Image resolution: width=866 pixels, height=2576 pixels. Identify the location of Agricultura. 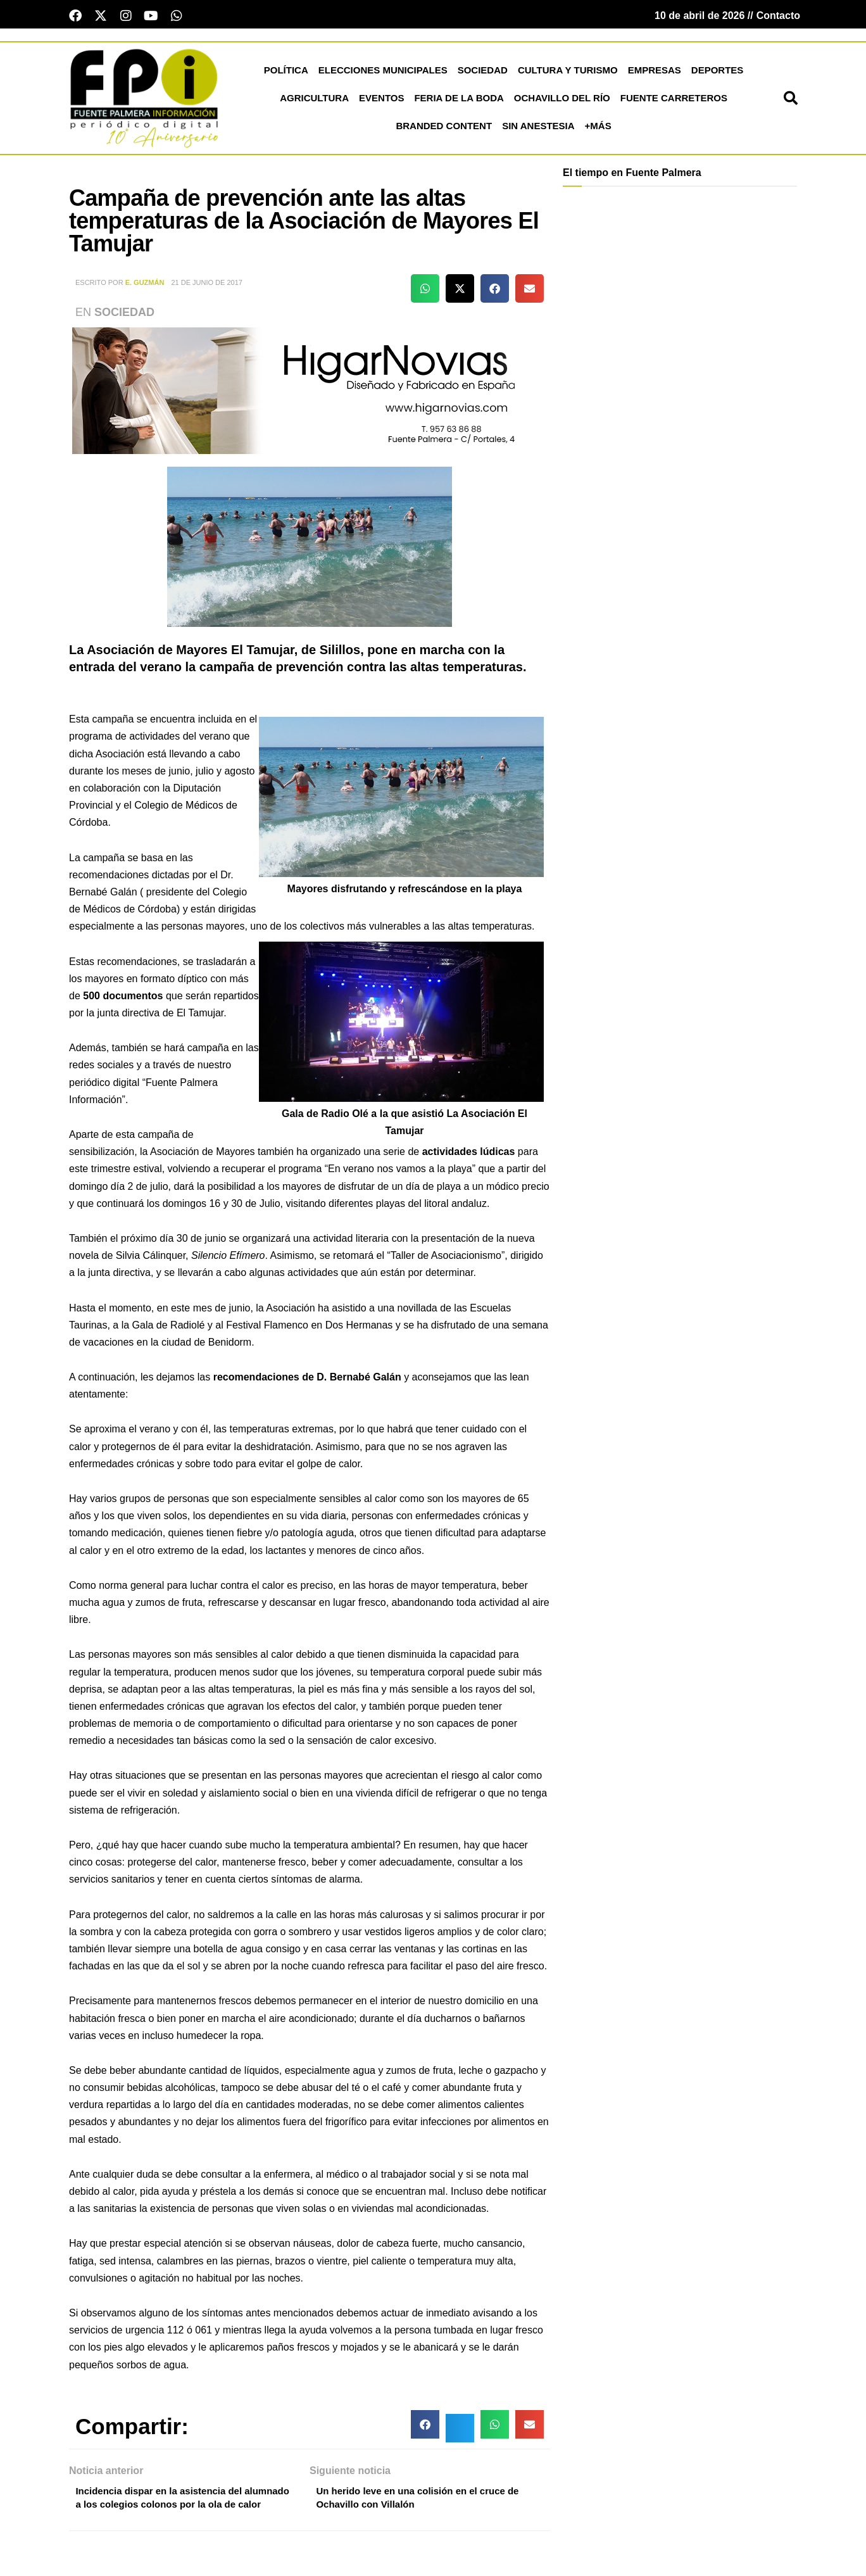
(314, 100).